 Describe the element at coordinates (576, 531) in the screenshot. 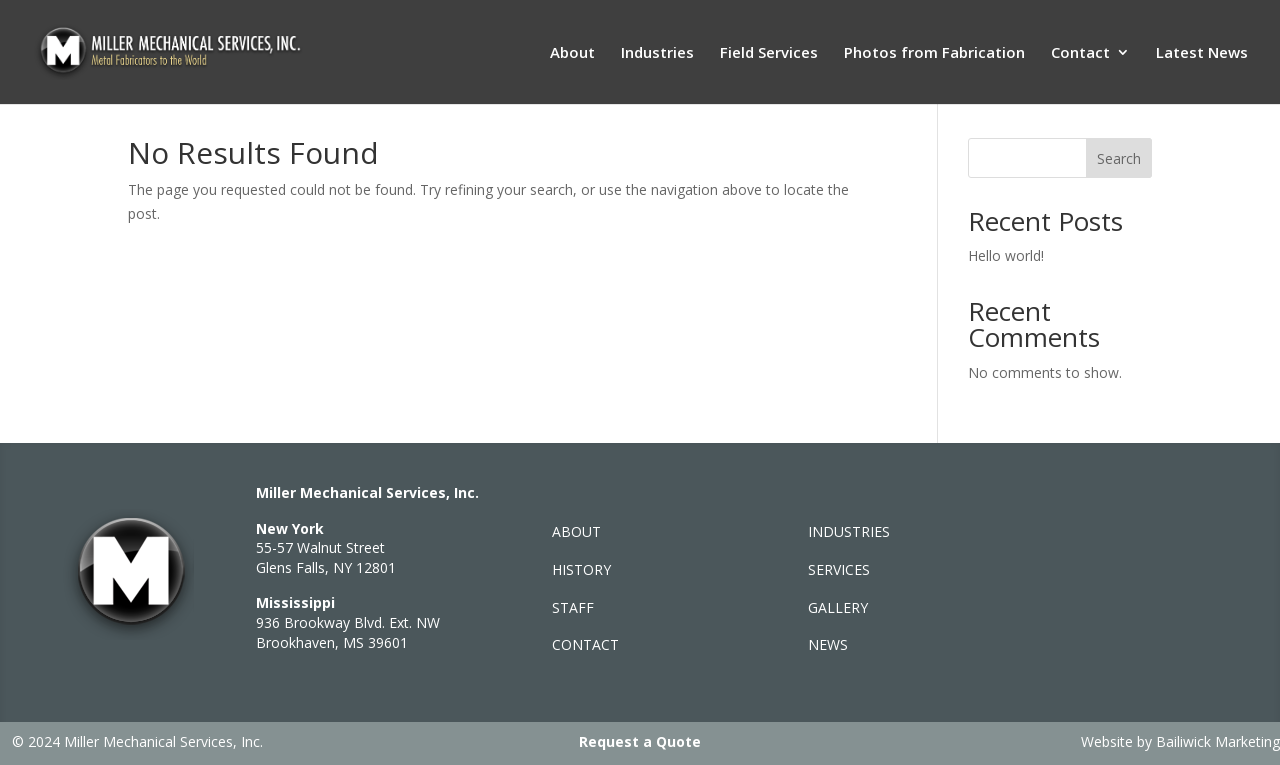

I see `ABOUT` at that location.